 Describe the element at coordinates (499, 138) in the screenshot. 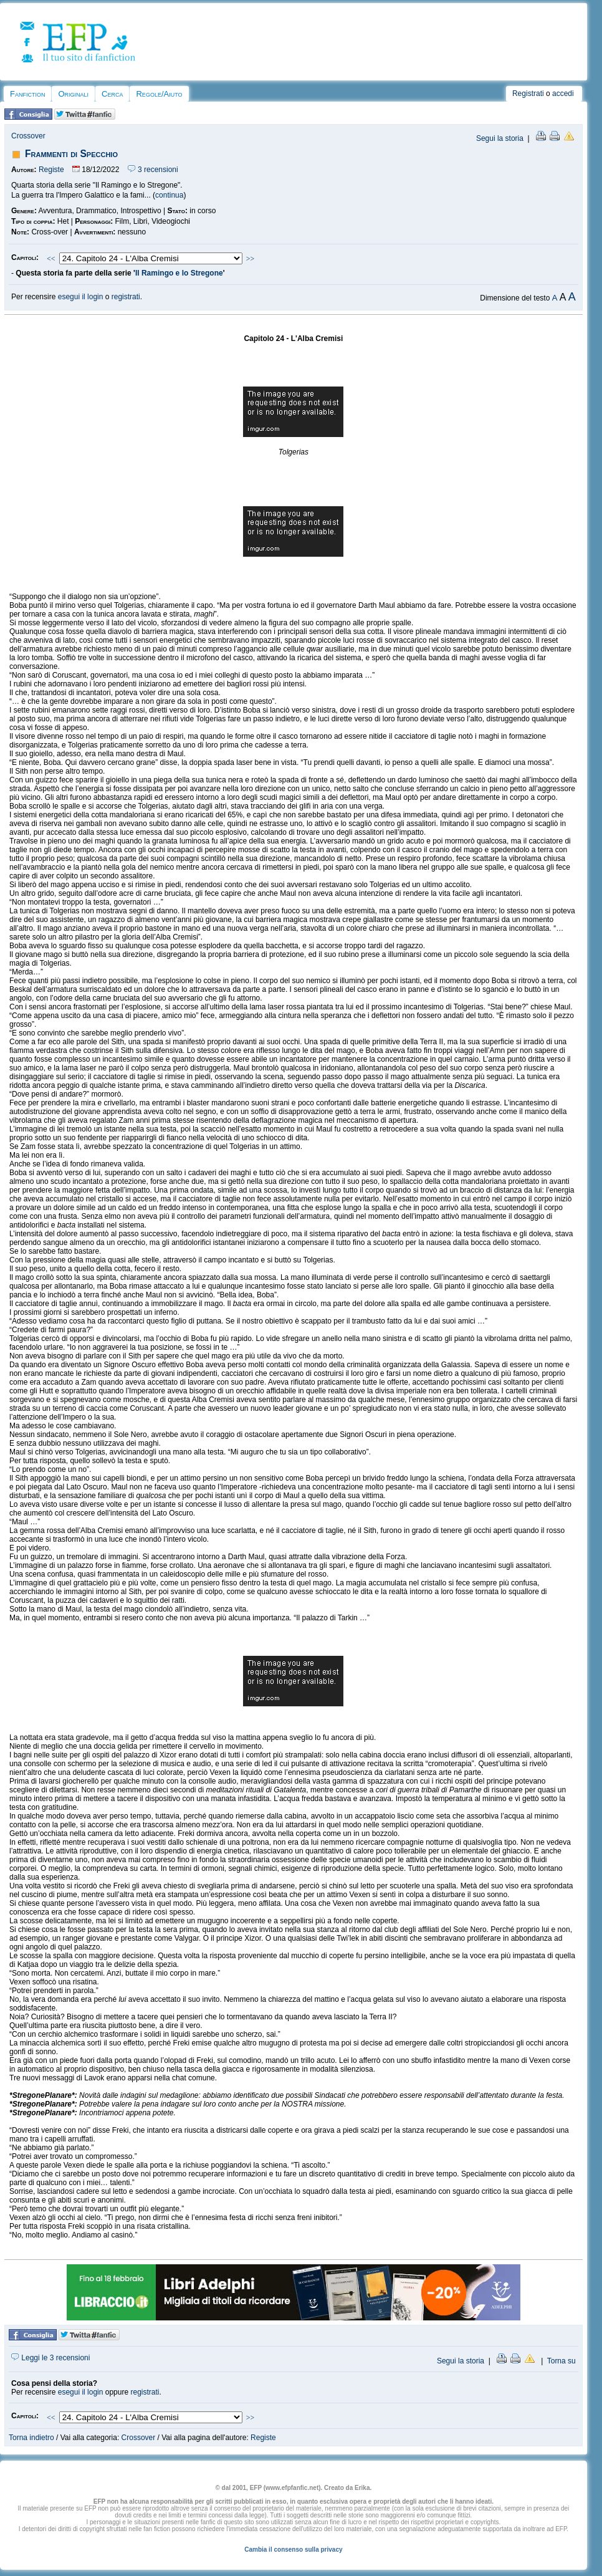

I see `Segui la storia` at that location.